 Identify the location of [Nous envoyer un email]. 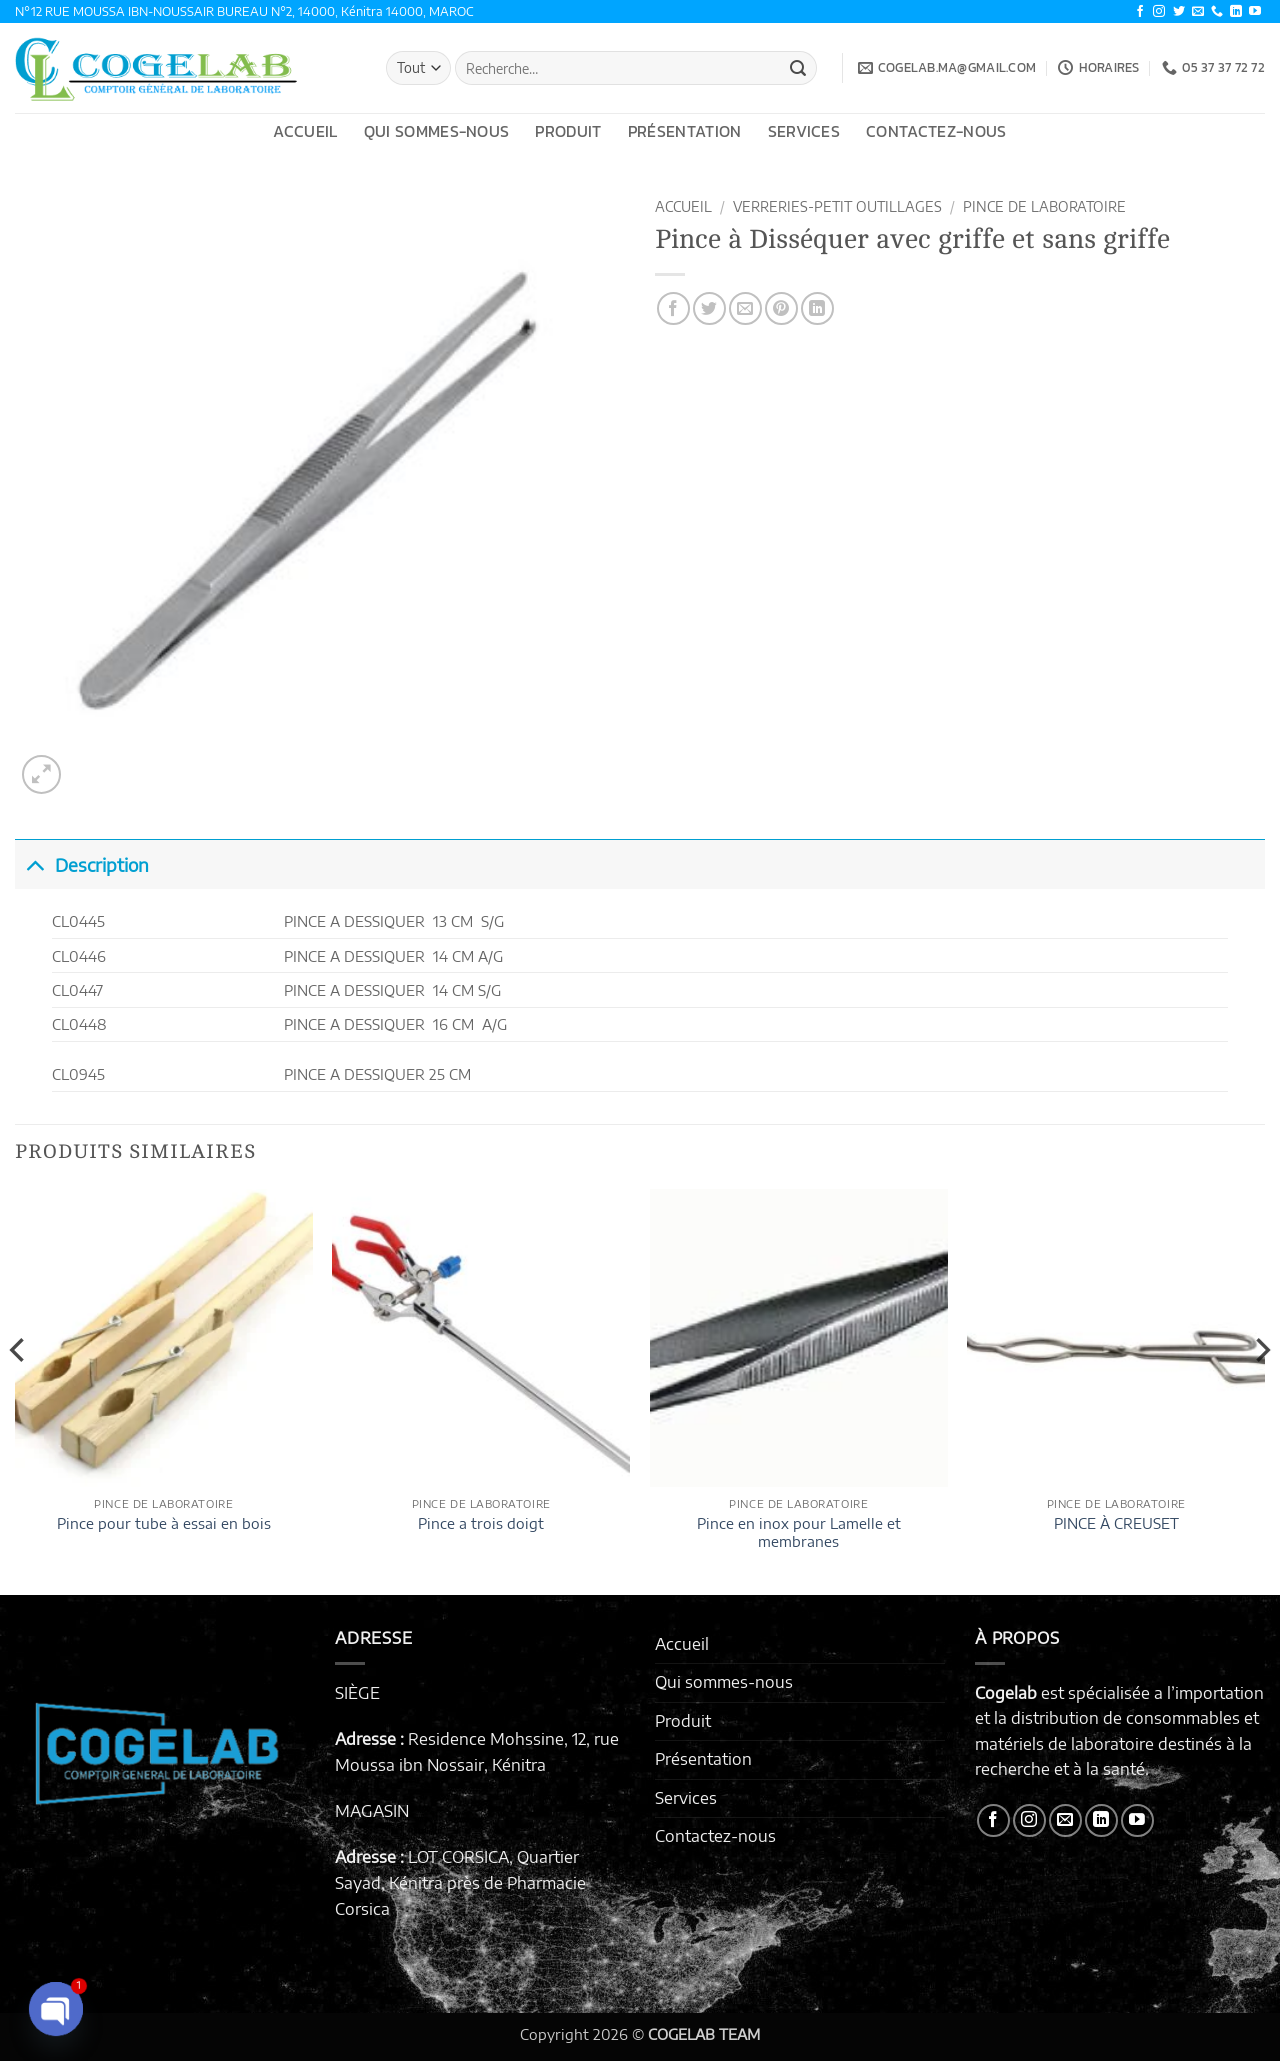
(1198, 12).